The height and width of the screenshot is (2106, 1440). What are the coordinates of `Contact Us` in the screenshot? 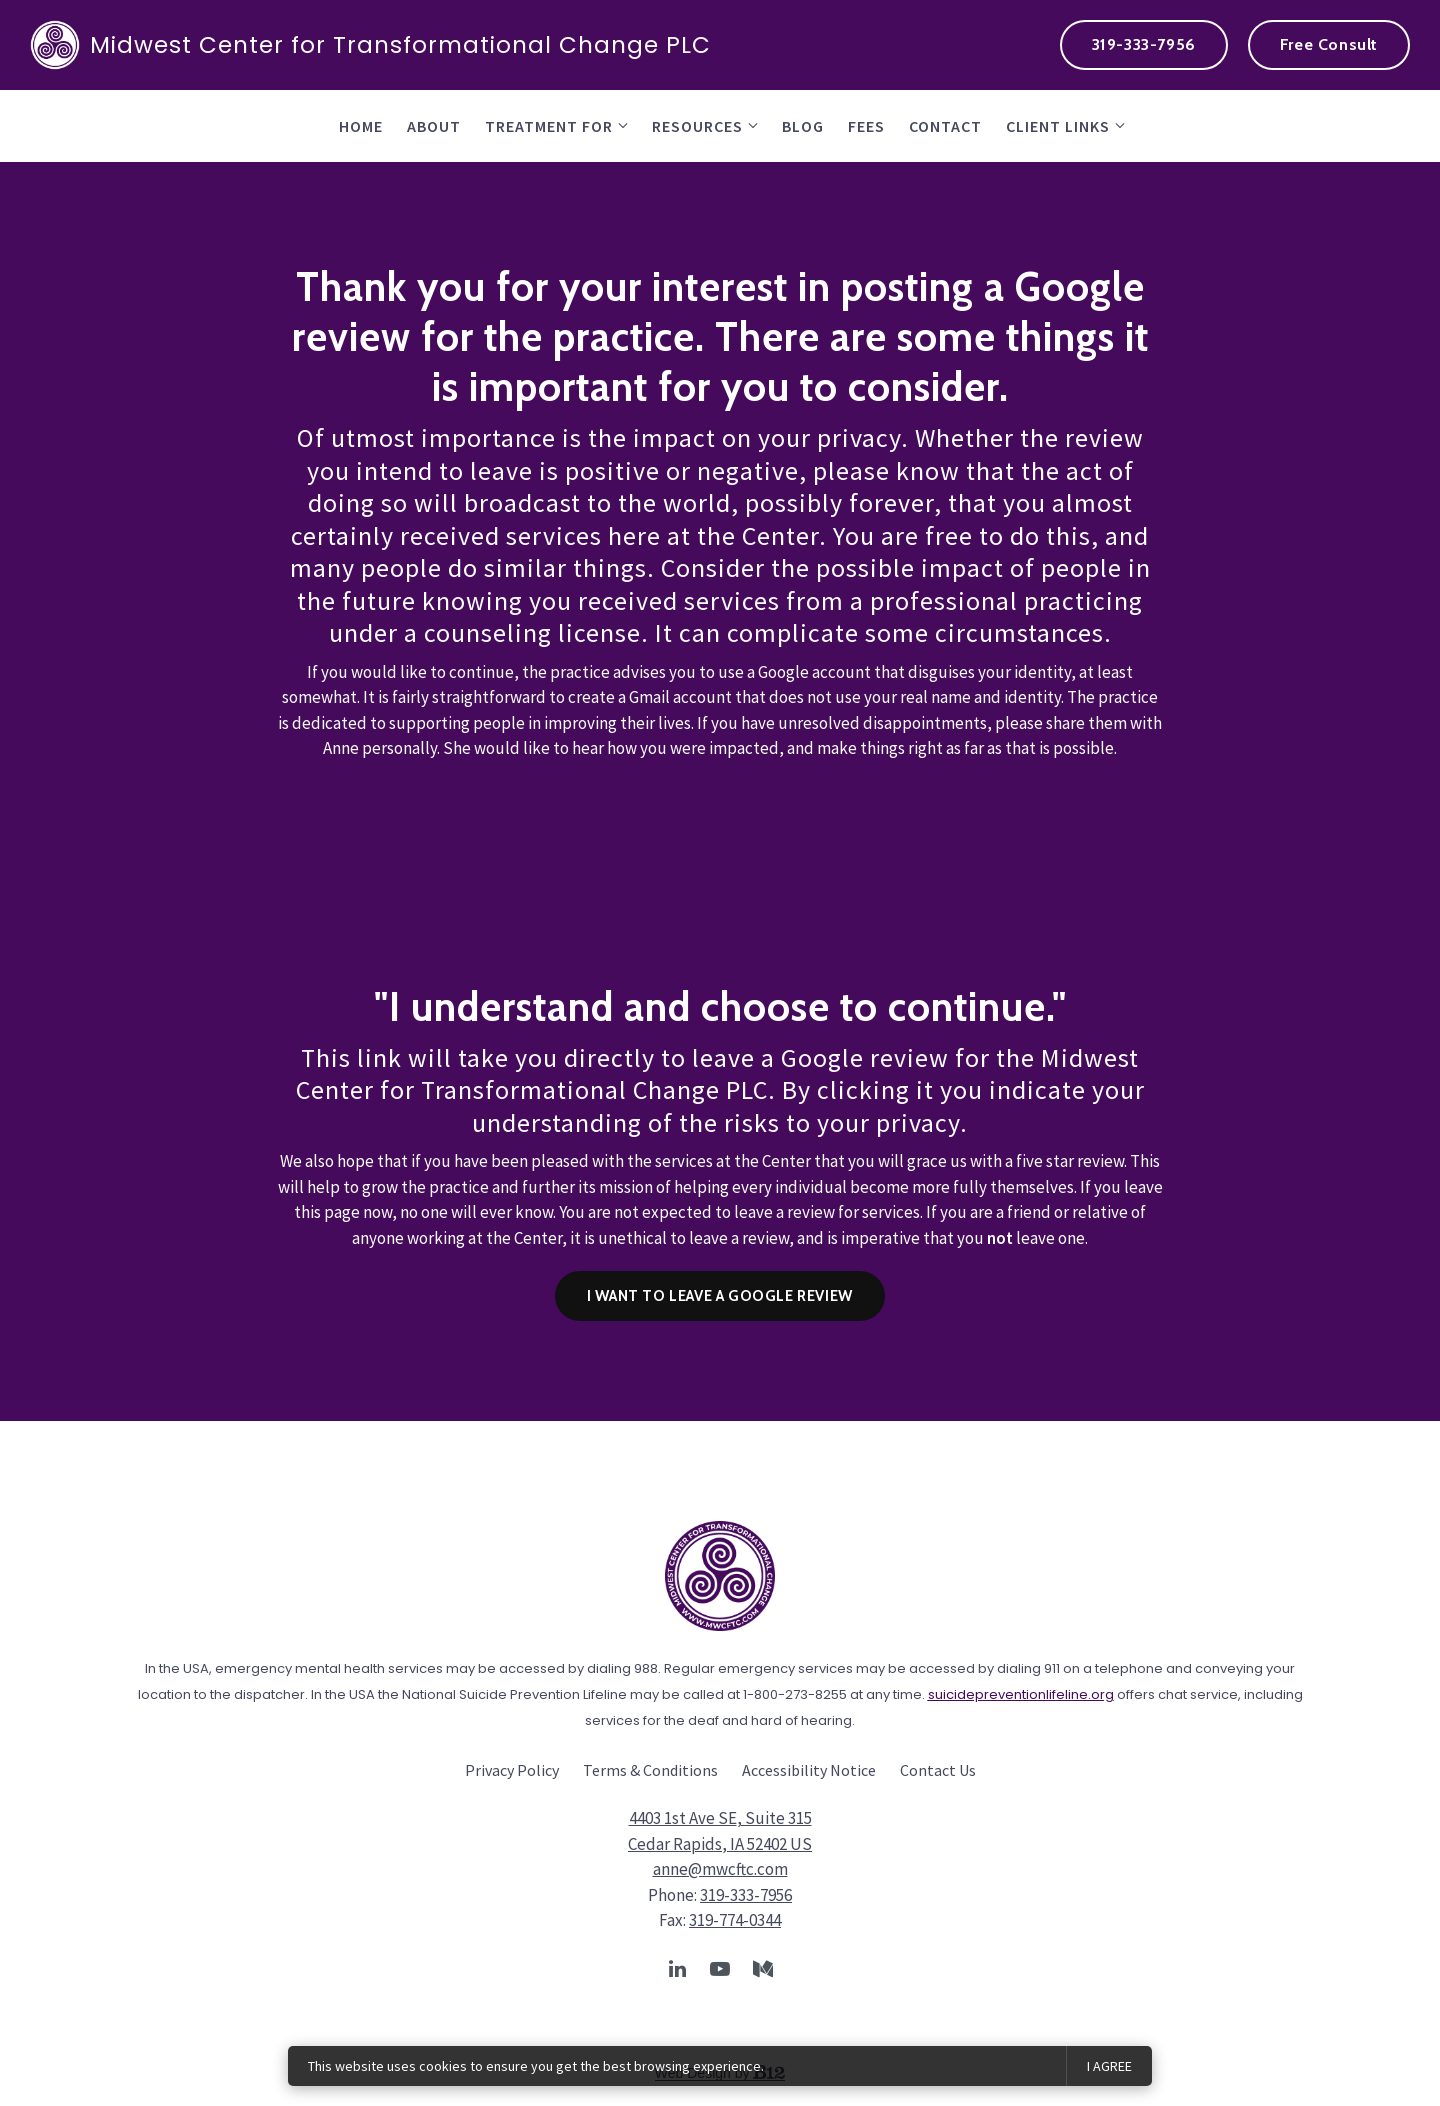 It's located at (938, 1770).